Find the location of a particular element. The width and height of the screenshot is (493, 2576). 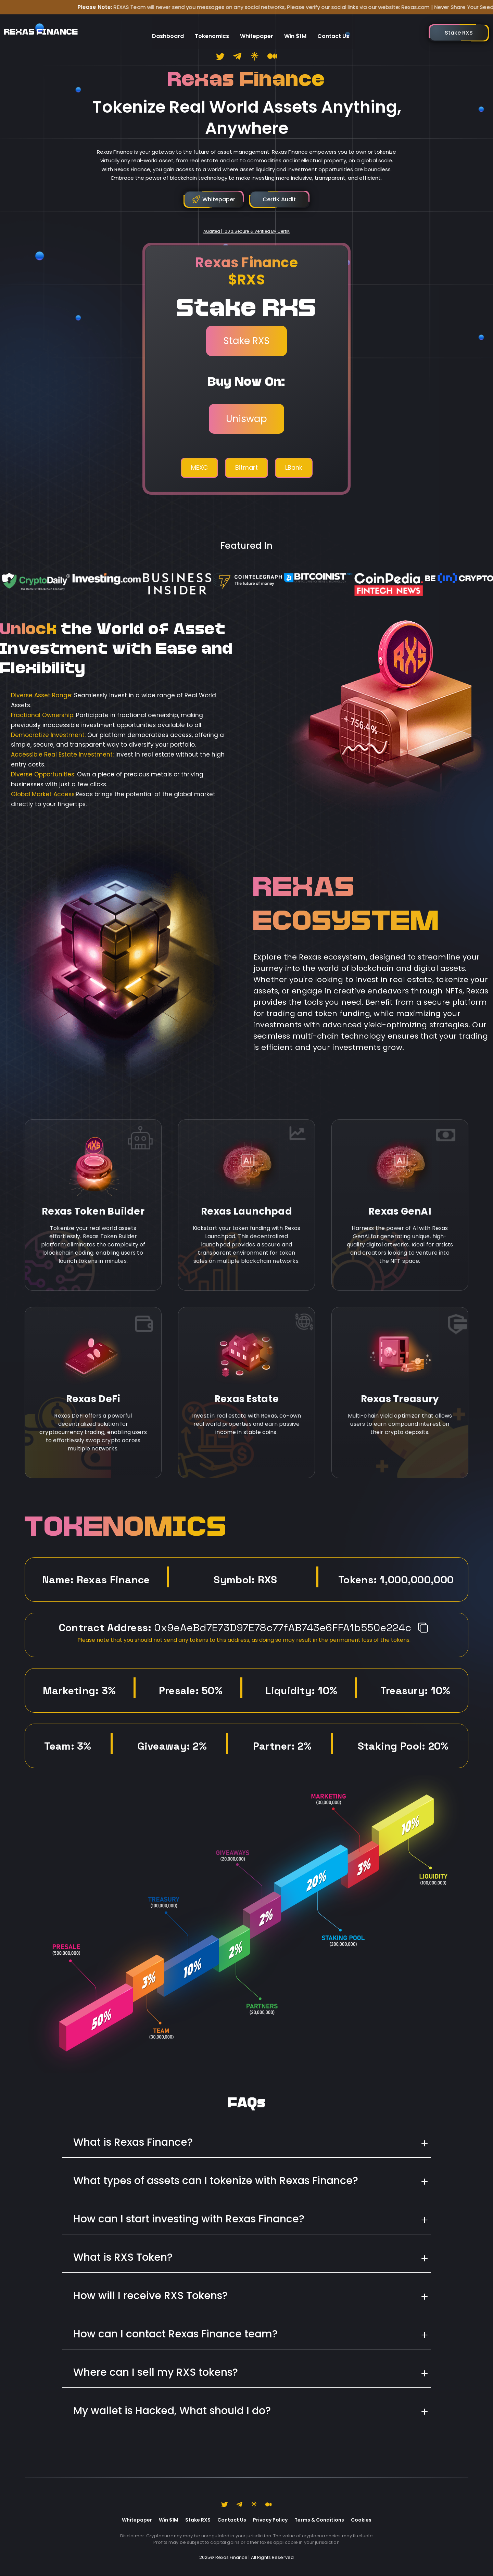

Privacy Policy is located at coordinates (270, 2519).